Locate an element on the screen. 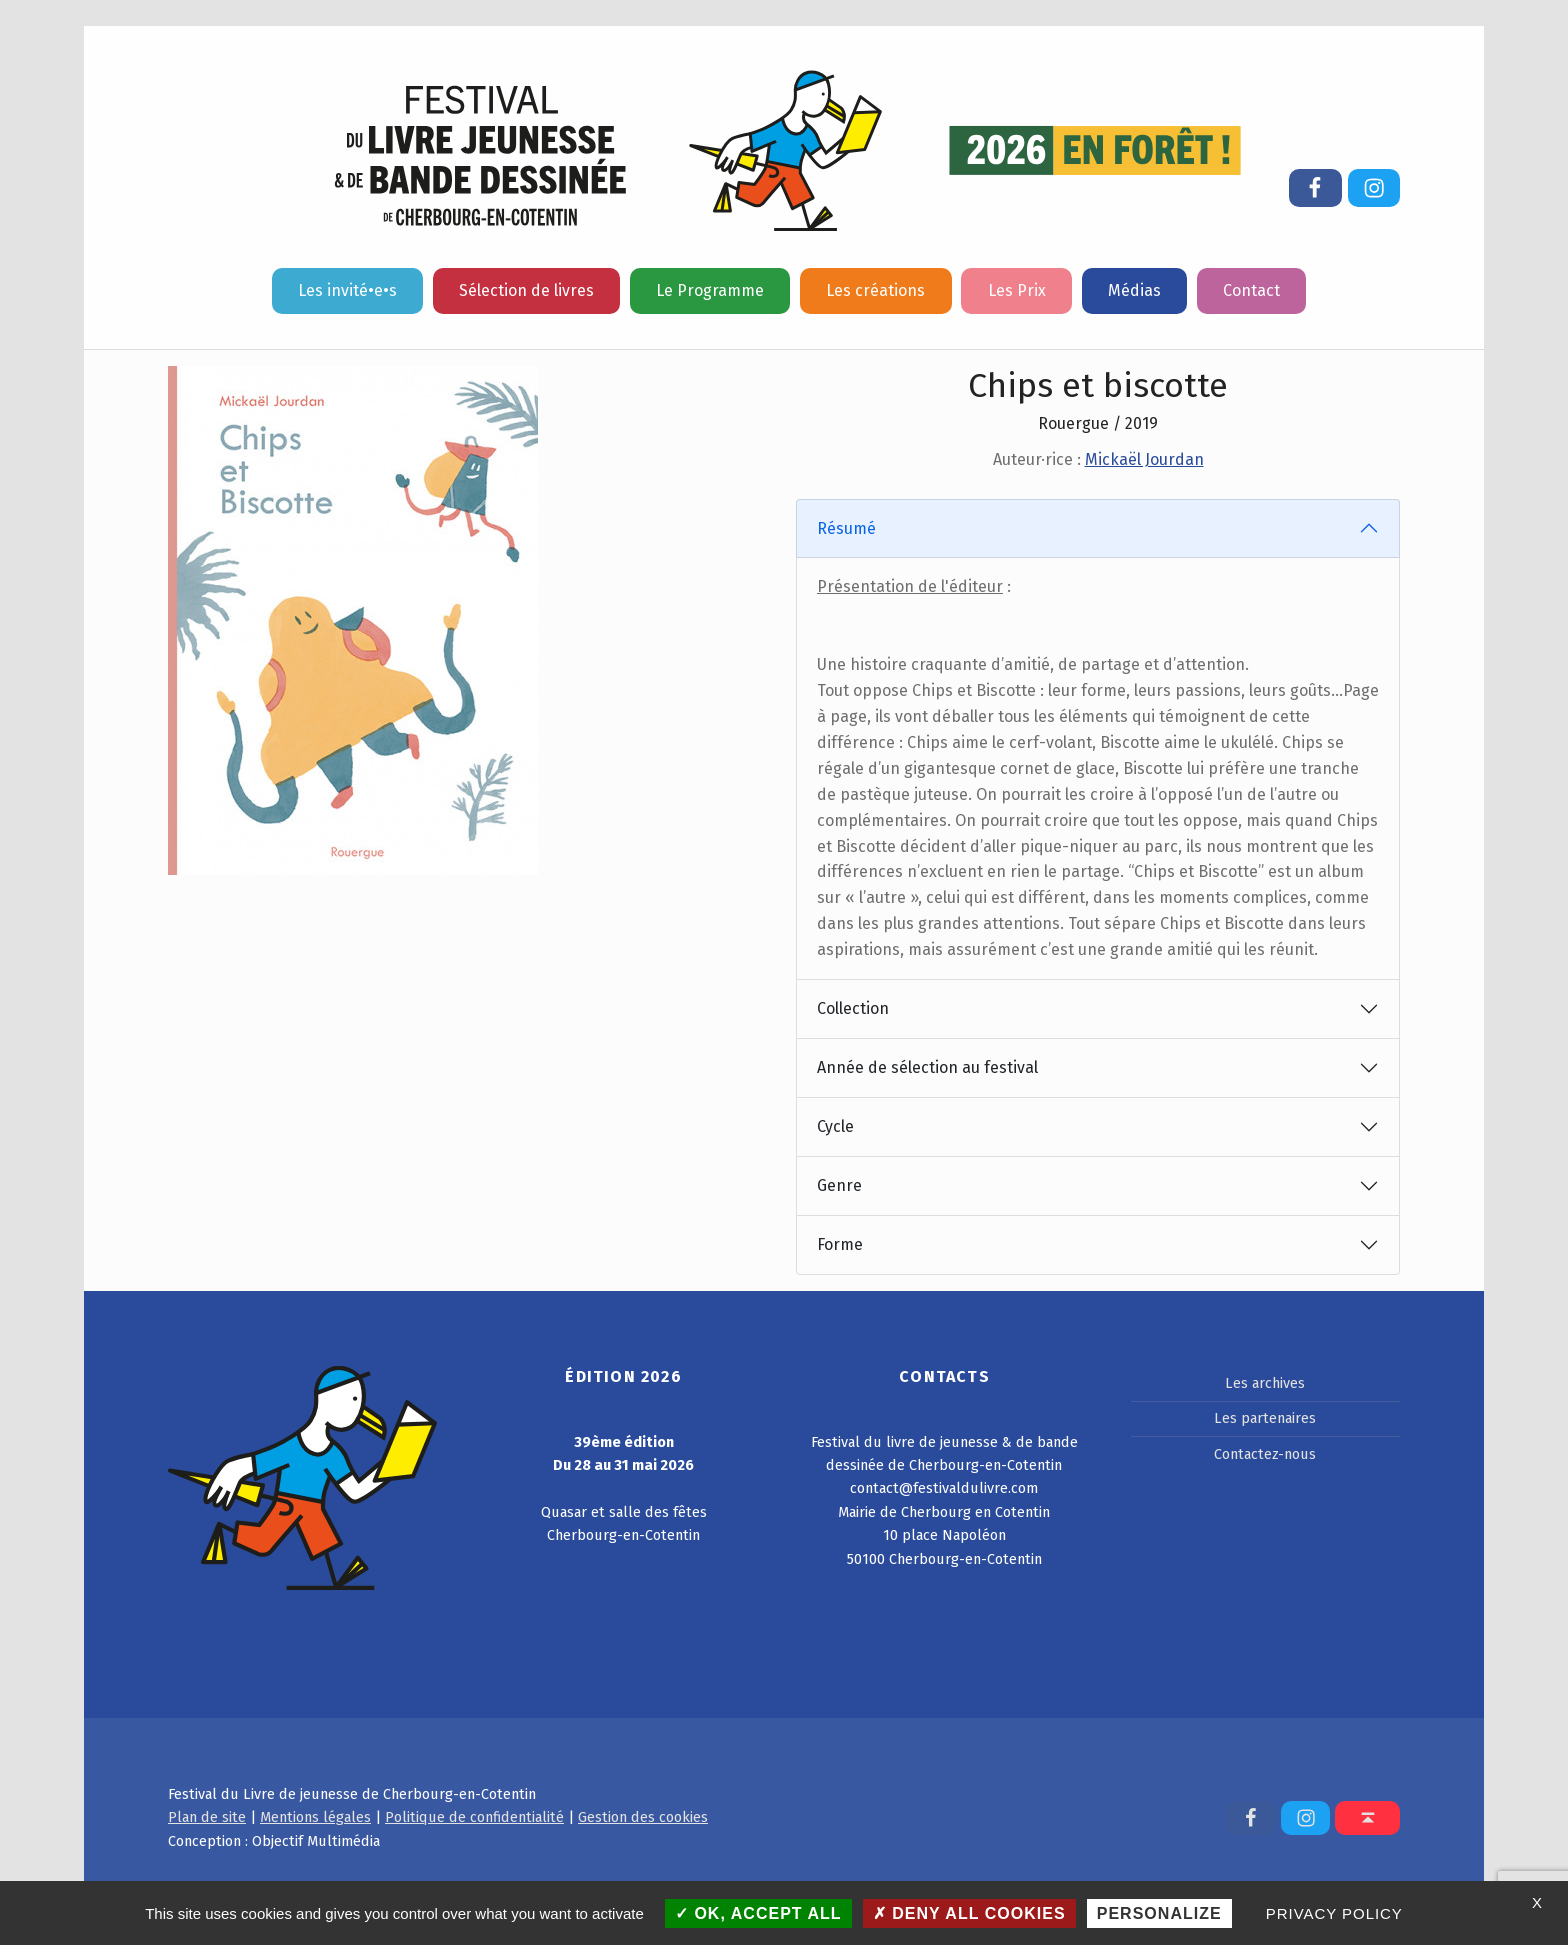 The width and height of the screenshot is (1568, 1945). Contactez-nous is located at coordinates (1265, 1454).